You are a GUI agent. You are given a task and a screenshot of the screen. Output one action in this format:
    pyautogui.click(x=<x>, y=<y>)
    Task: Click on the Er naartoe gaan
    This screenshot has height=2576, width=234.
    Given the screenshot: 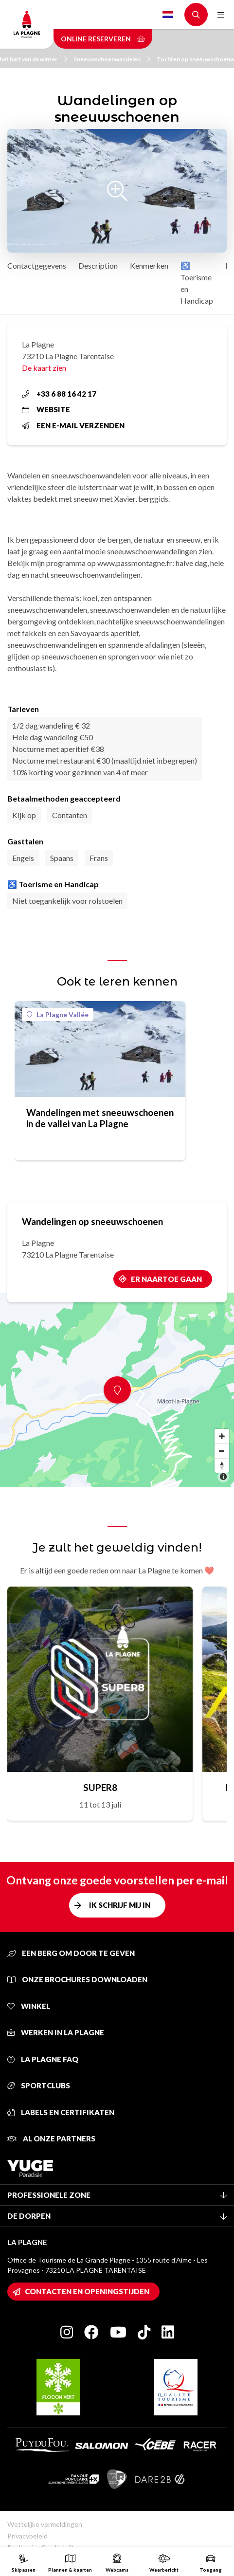 What is the action you would take?
    pyautogui.click(x=166, y=1279)
    